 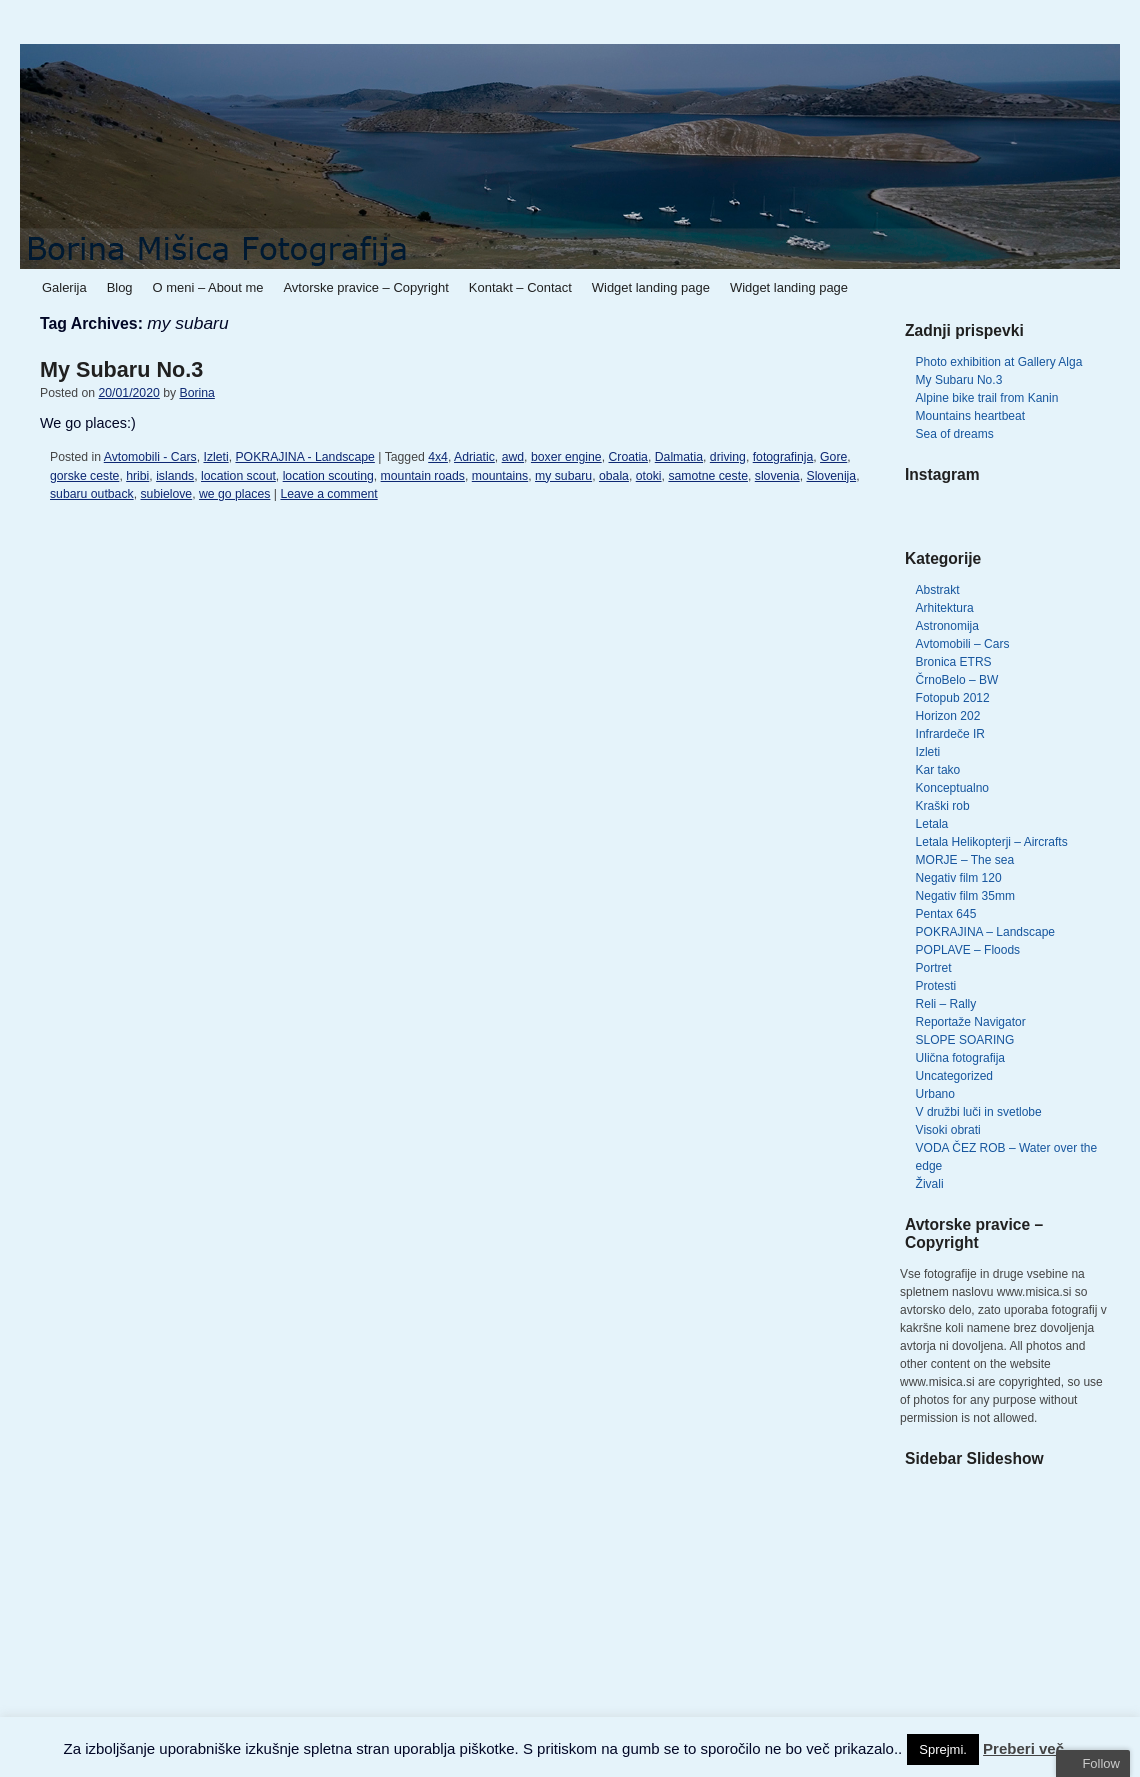 I want to click on Letala, so click(x=932, y=824).